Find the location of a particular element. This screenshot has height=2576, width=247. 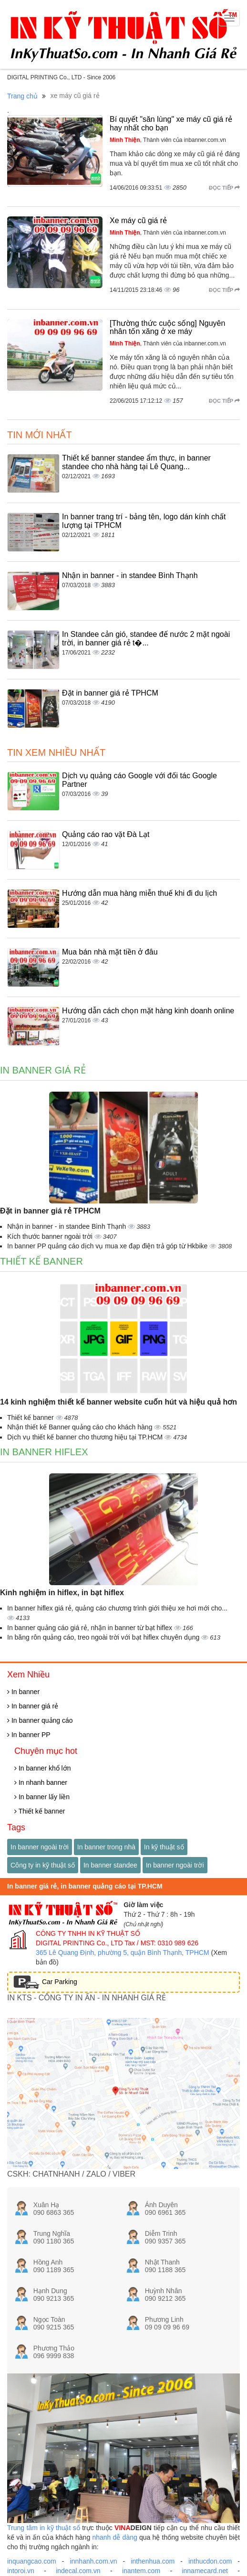

365 Lê Quang Định, phường 5, quận Bình Thạnh, TPHCM is located at coordinates (122, 1952).